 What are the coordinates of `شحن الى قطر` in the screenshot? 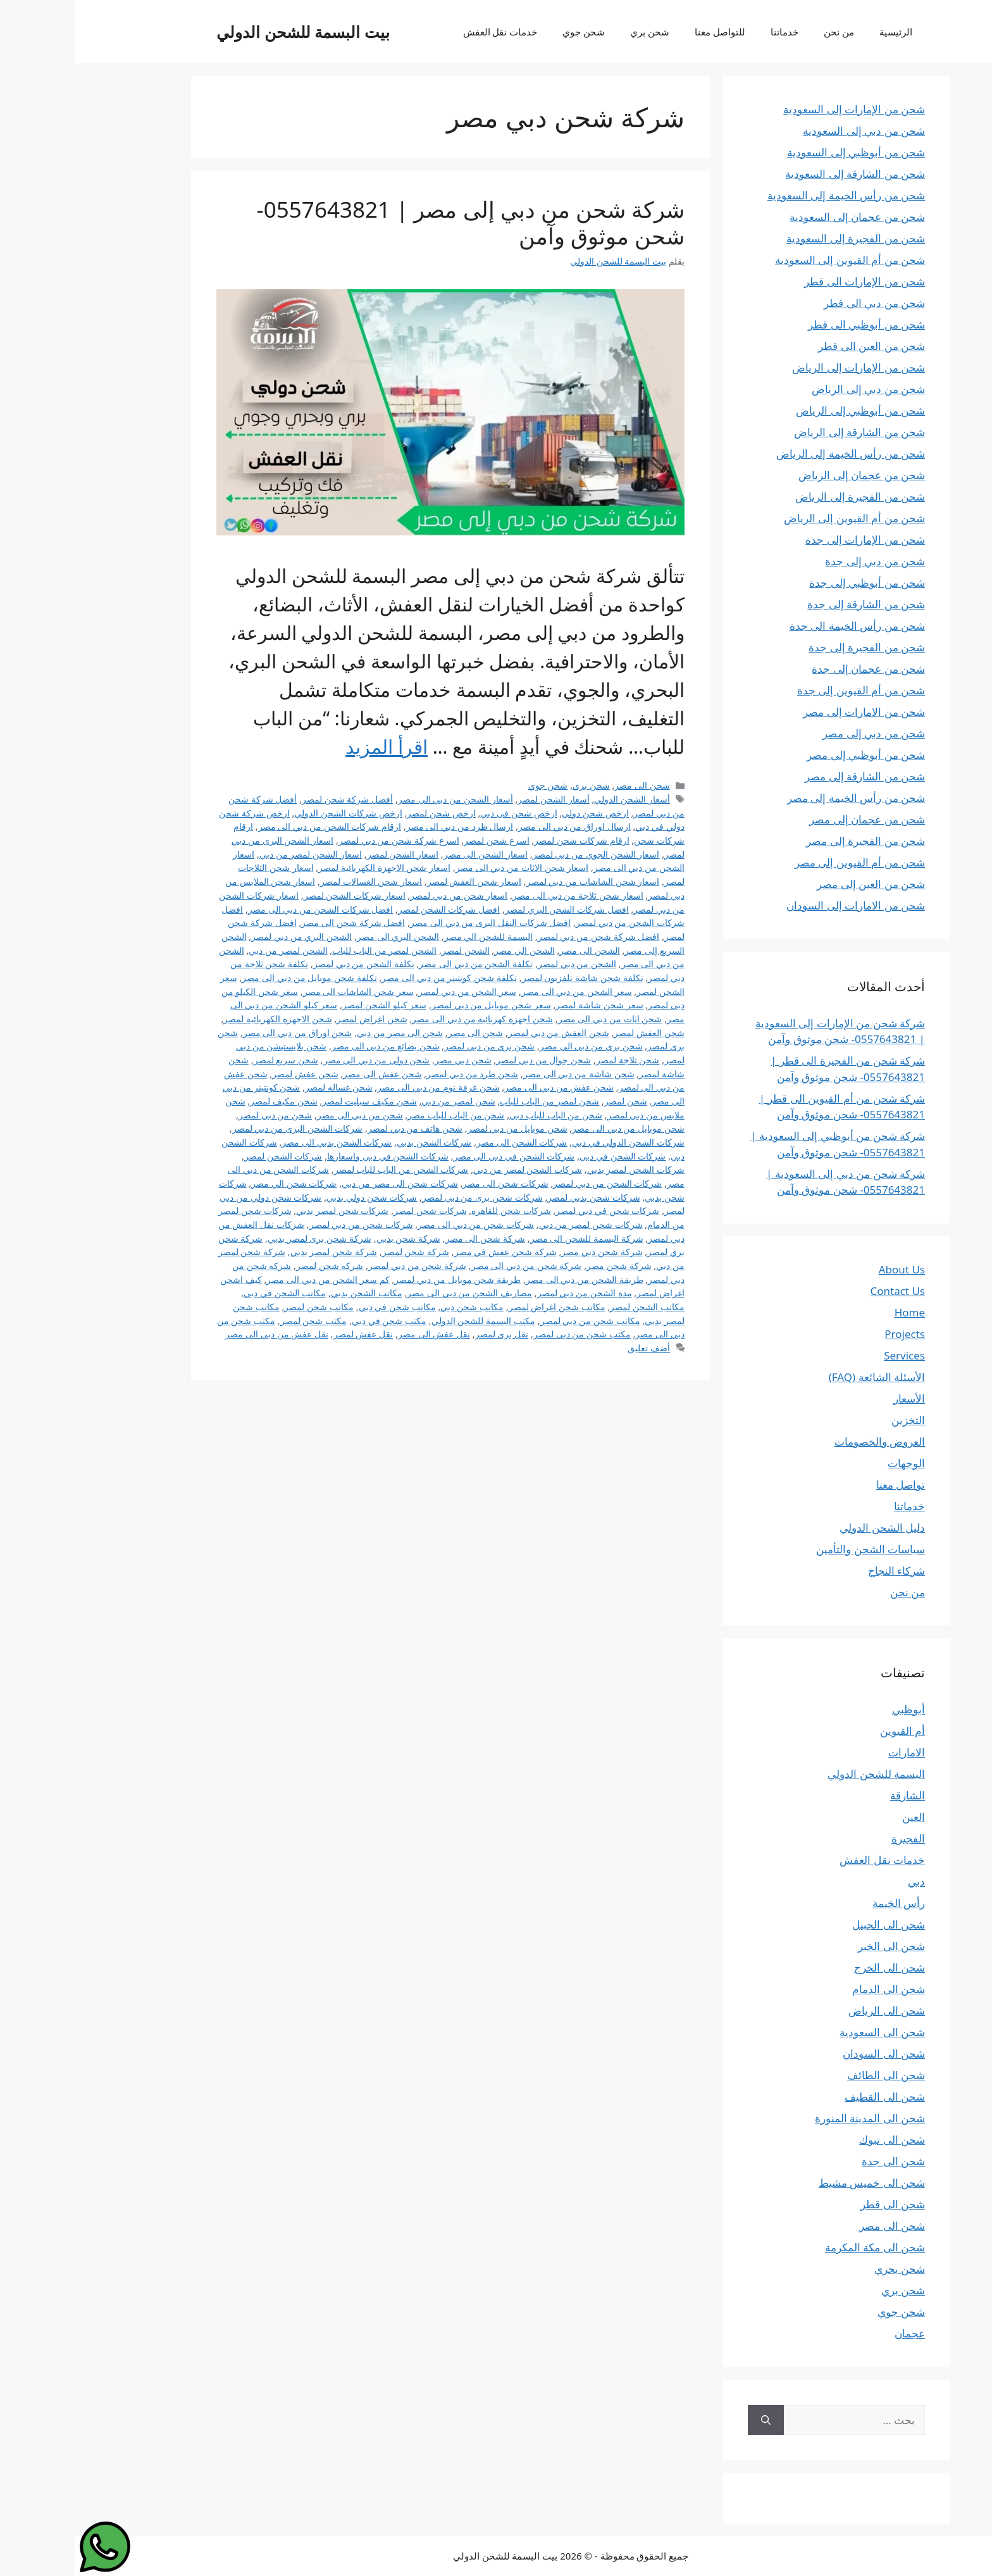 It's located at (818, 2204).